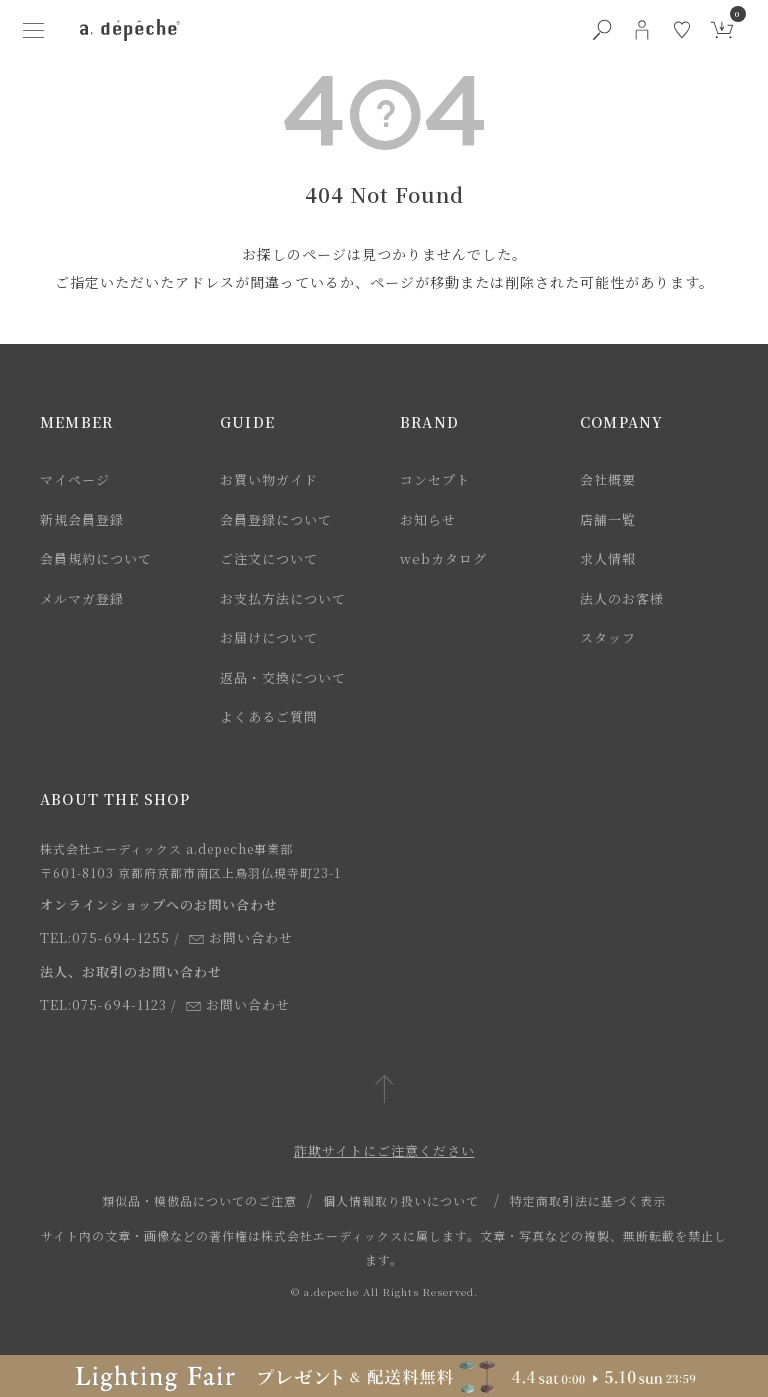 Image resolution: width=768 pixels, height=1397 pixels. Describe the element at coordinates (428, 519) in the screenshot. I see `お知らせ` at that location.